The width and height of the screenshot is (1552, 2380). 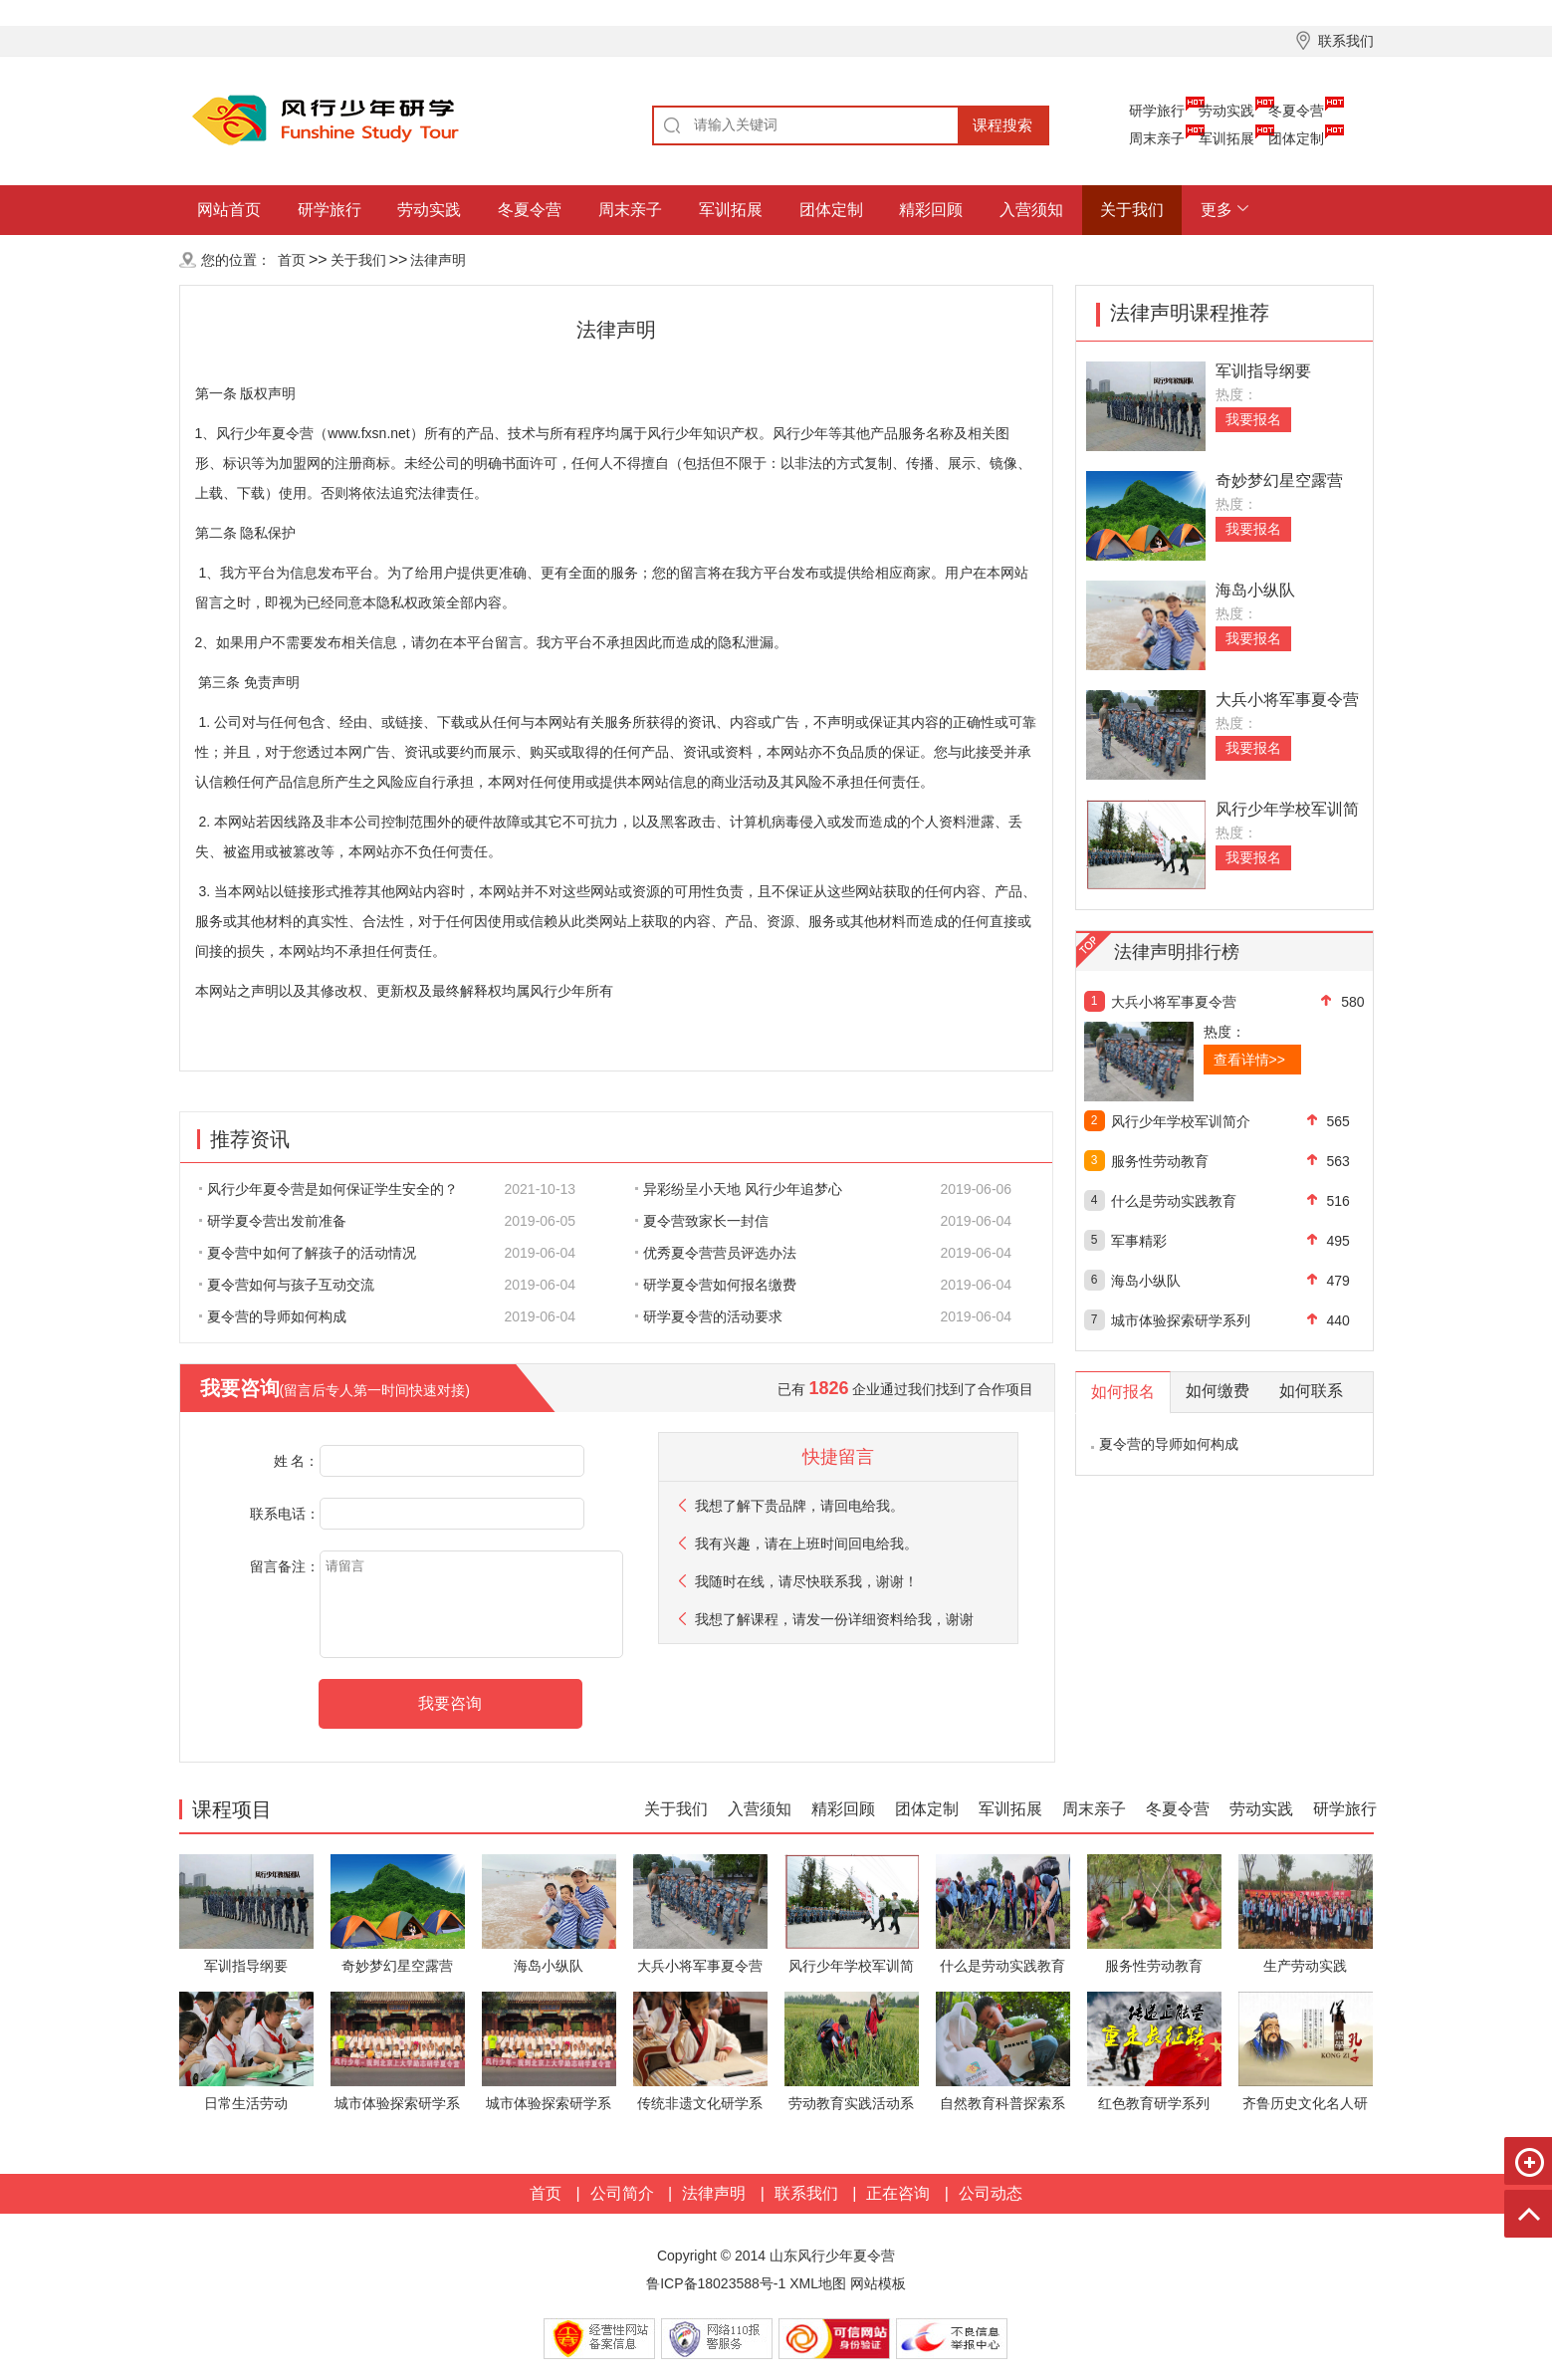 What do you see at coordinates (1226, 111) in the screenshot?
I see `劳动实践` at bounding box center [1226, 111].